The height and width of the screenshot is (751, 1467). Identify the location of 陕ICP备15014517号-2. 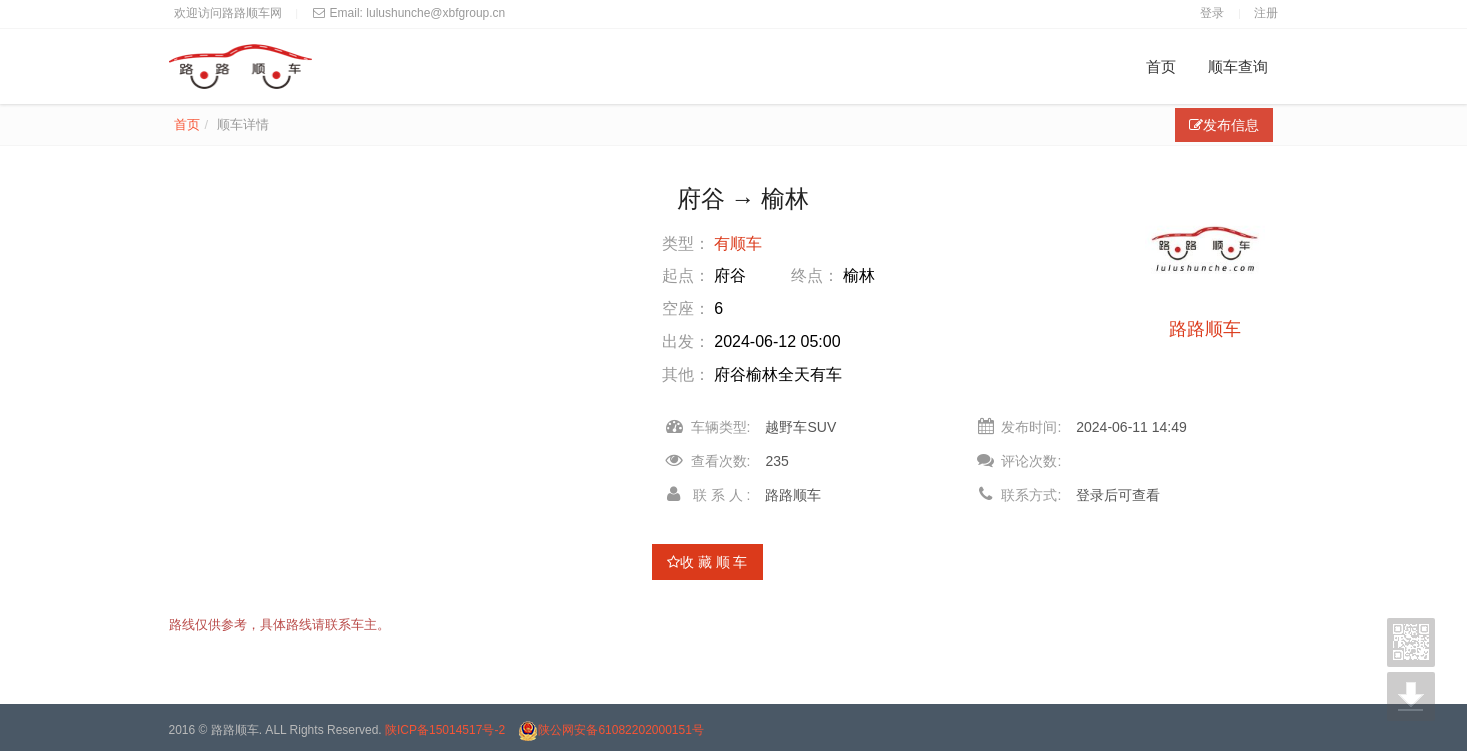
(445, 730).